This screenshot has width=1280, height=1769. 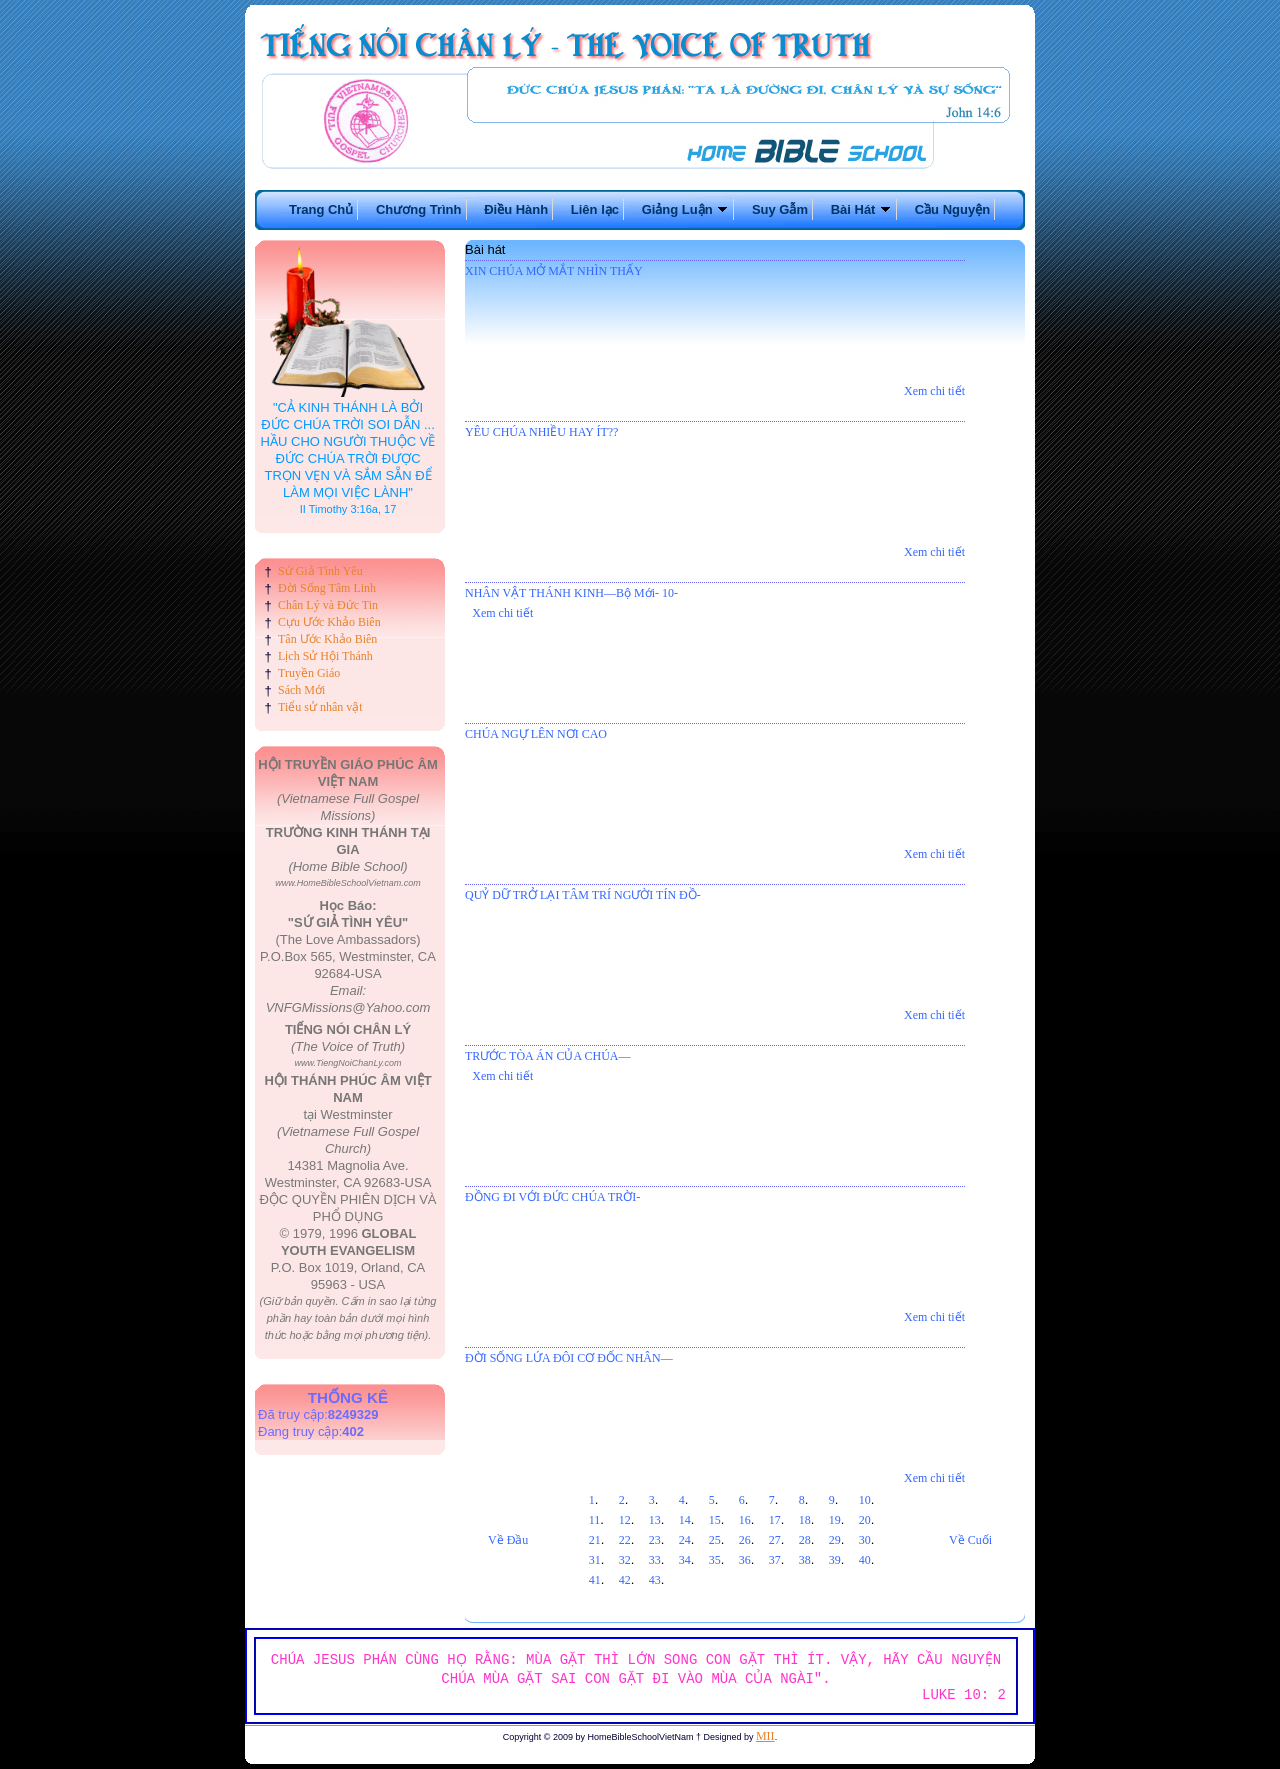 I want to click on Điều Hành, so click(x=516, y=209).